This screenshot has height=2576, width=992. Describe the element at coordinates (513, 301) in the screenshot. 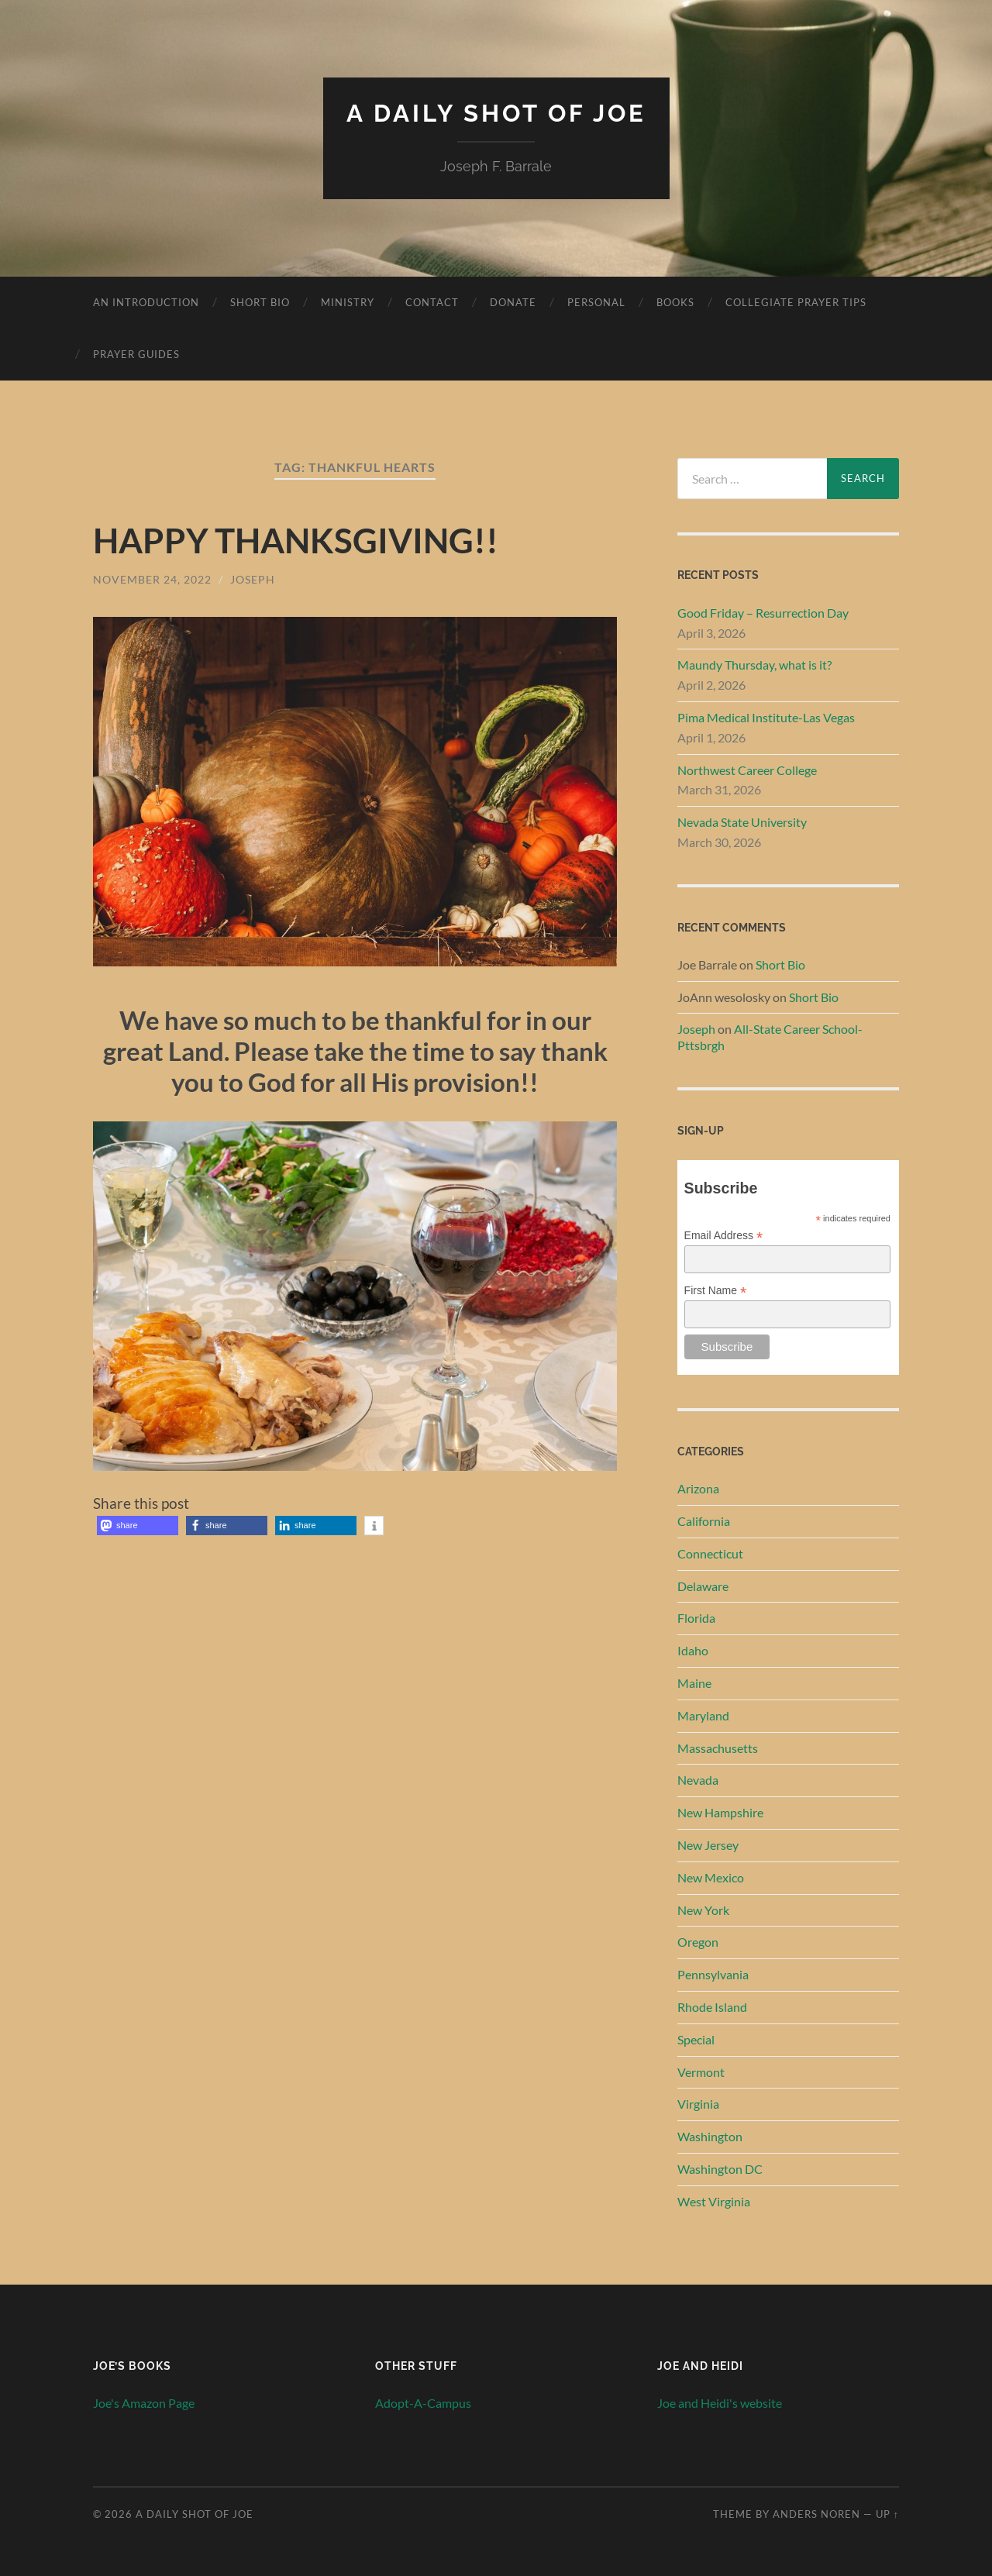

I see `Donate` at that location.